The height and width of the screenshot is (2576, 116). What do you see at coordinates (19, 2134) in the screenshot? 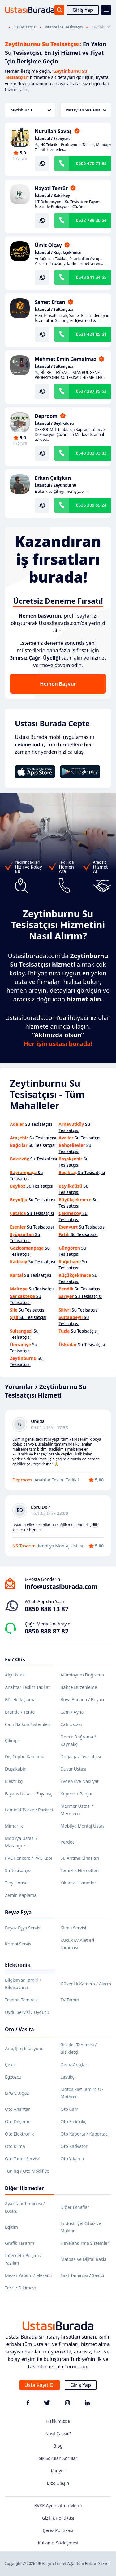
I see `Oto Elektronik` at bounding box center [19, 2134].